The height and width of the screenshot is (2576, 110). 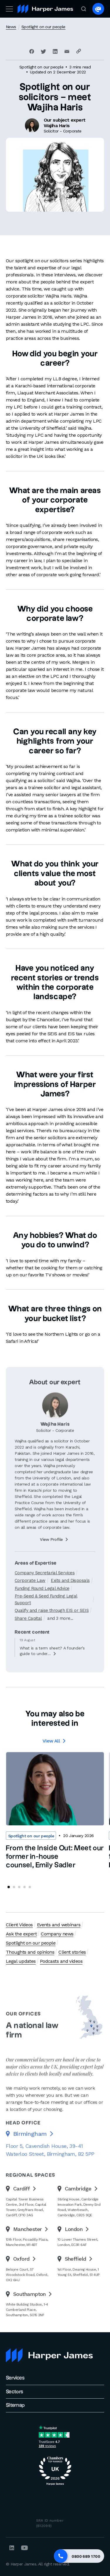 I want to click on Corporate Law, so click(x=30, y=1601).